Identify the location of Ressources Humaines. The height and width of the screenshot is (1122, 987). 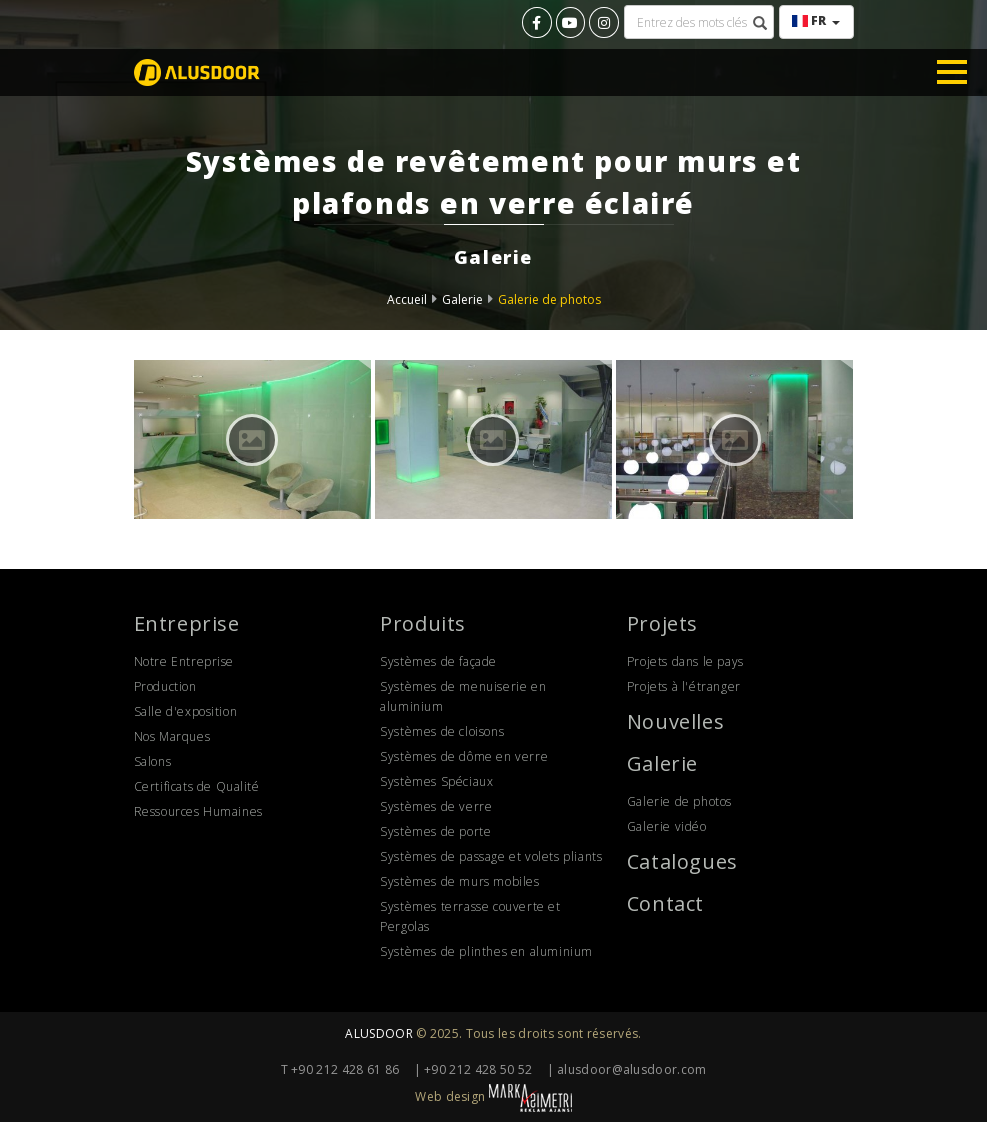
(198, 811).